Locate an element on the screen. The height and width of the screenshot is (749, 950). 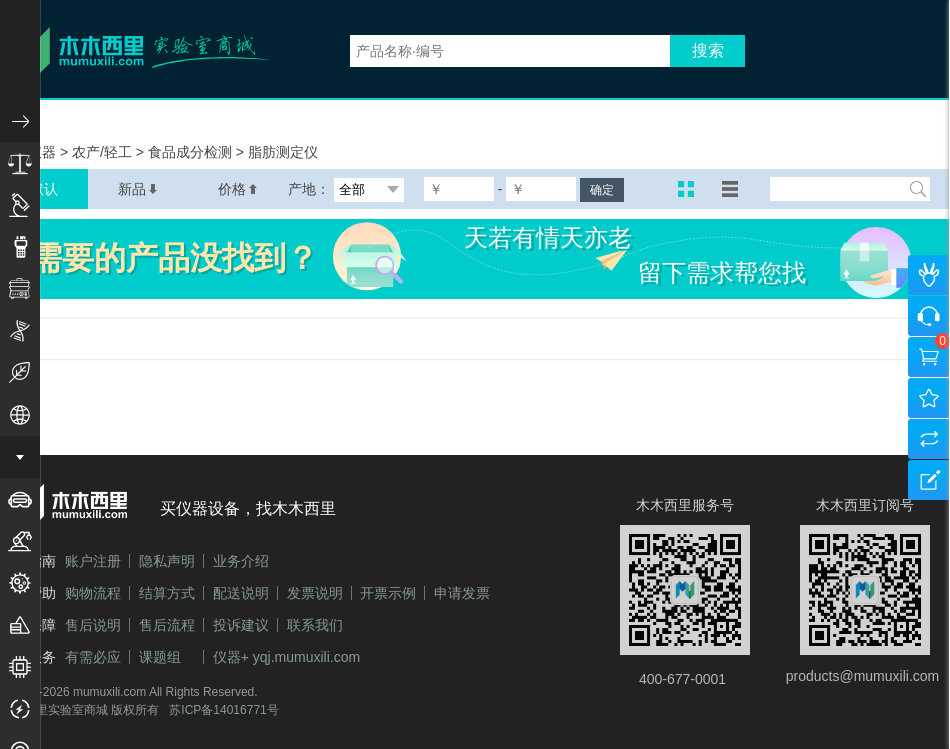
购物车 is located at coordinates (929, 357).